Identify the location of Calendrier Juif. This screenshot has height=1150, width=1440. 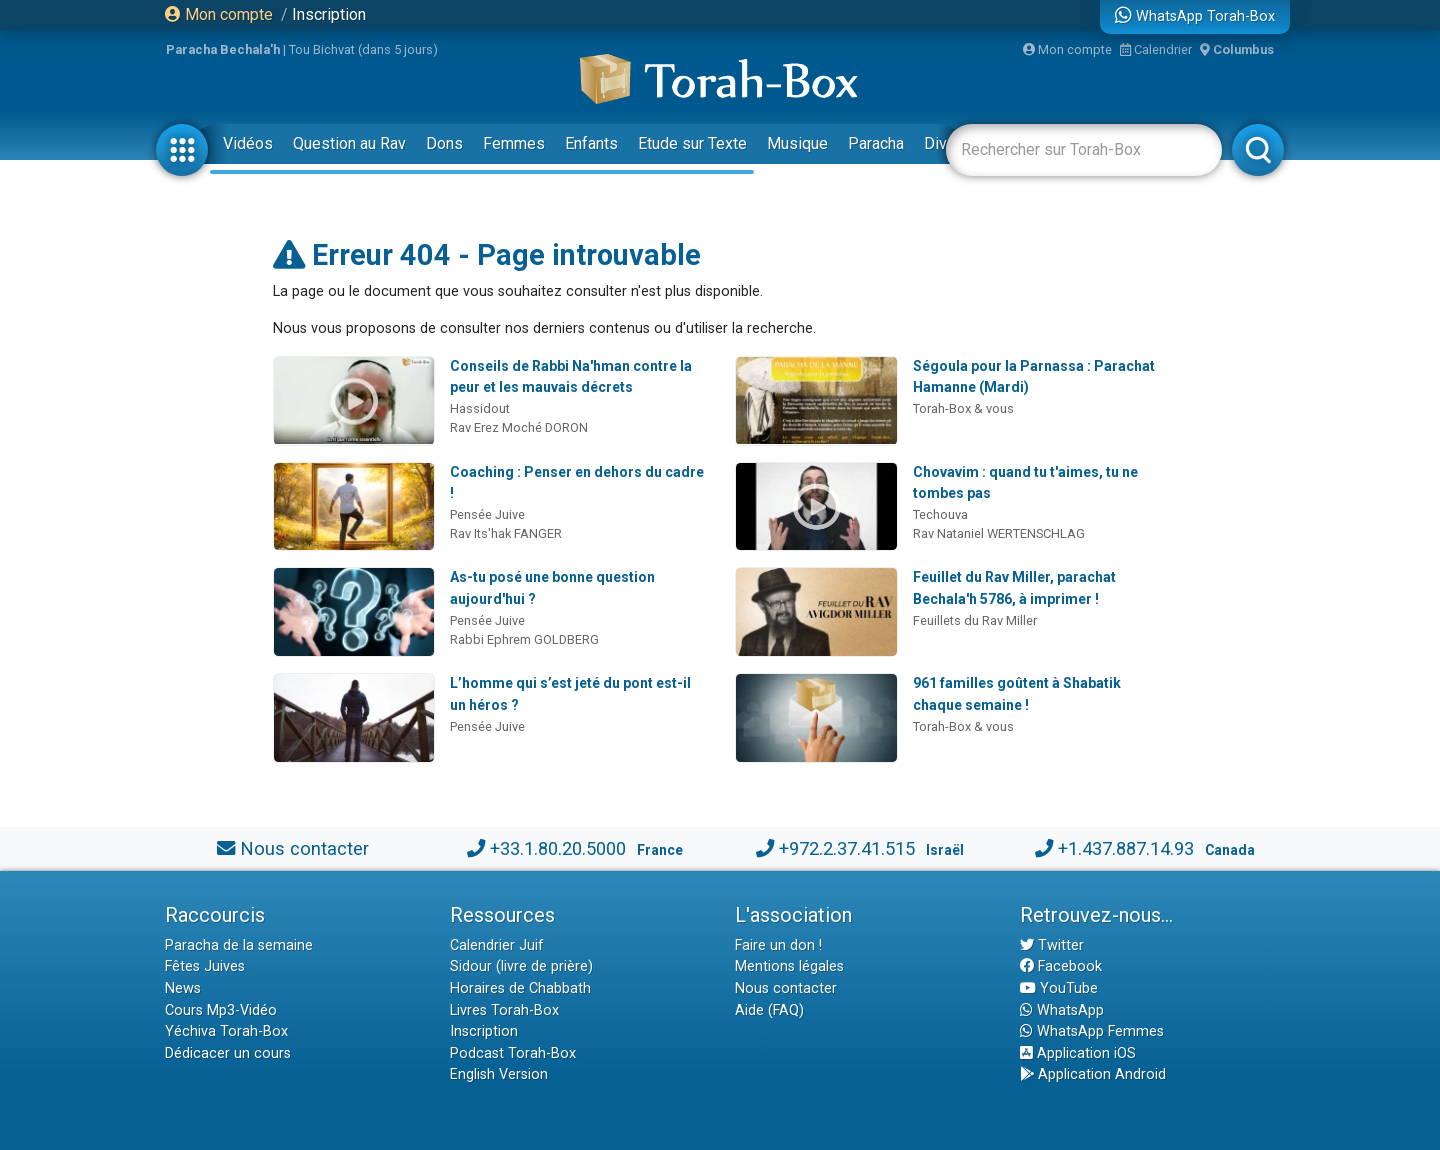
(497, 945).